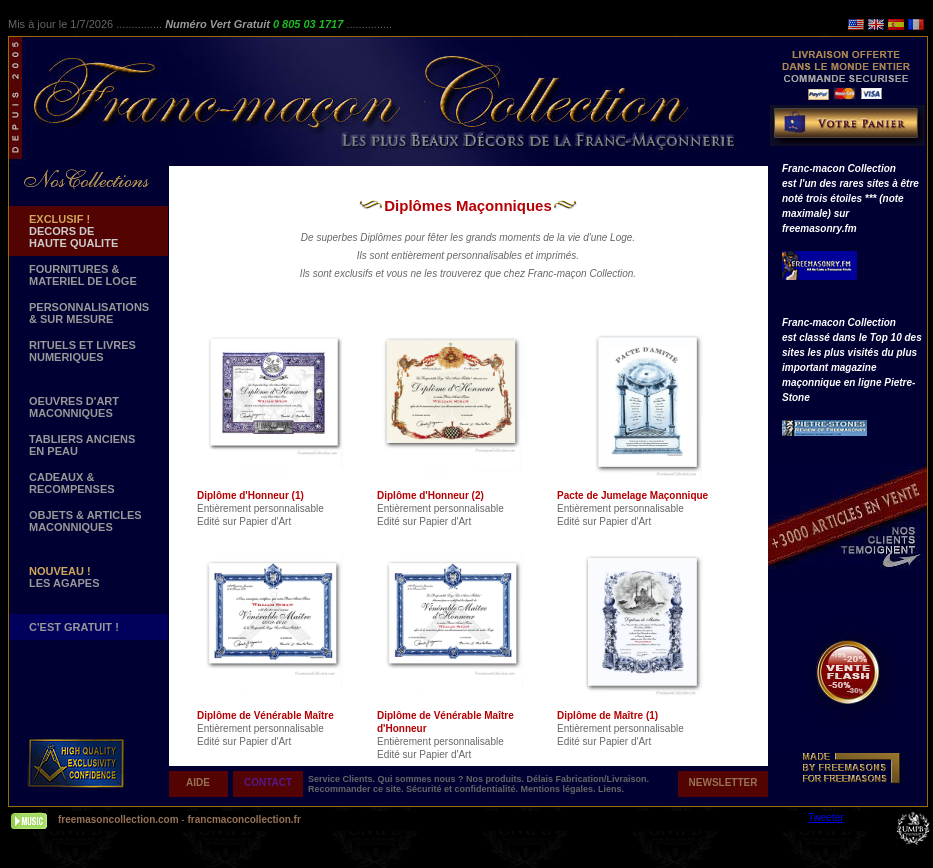 This screenshot has height=868, width=933. Describe the element at coordinates (422, 779) in the screenshot. I see `Qui sommes nous ?` at that location.